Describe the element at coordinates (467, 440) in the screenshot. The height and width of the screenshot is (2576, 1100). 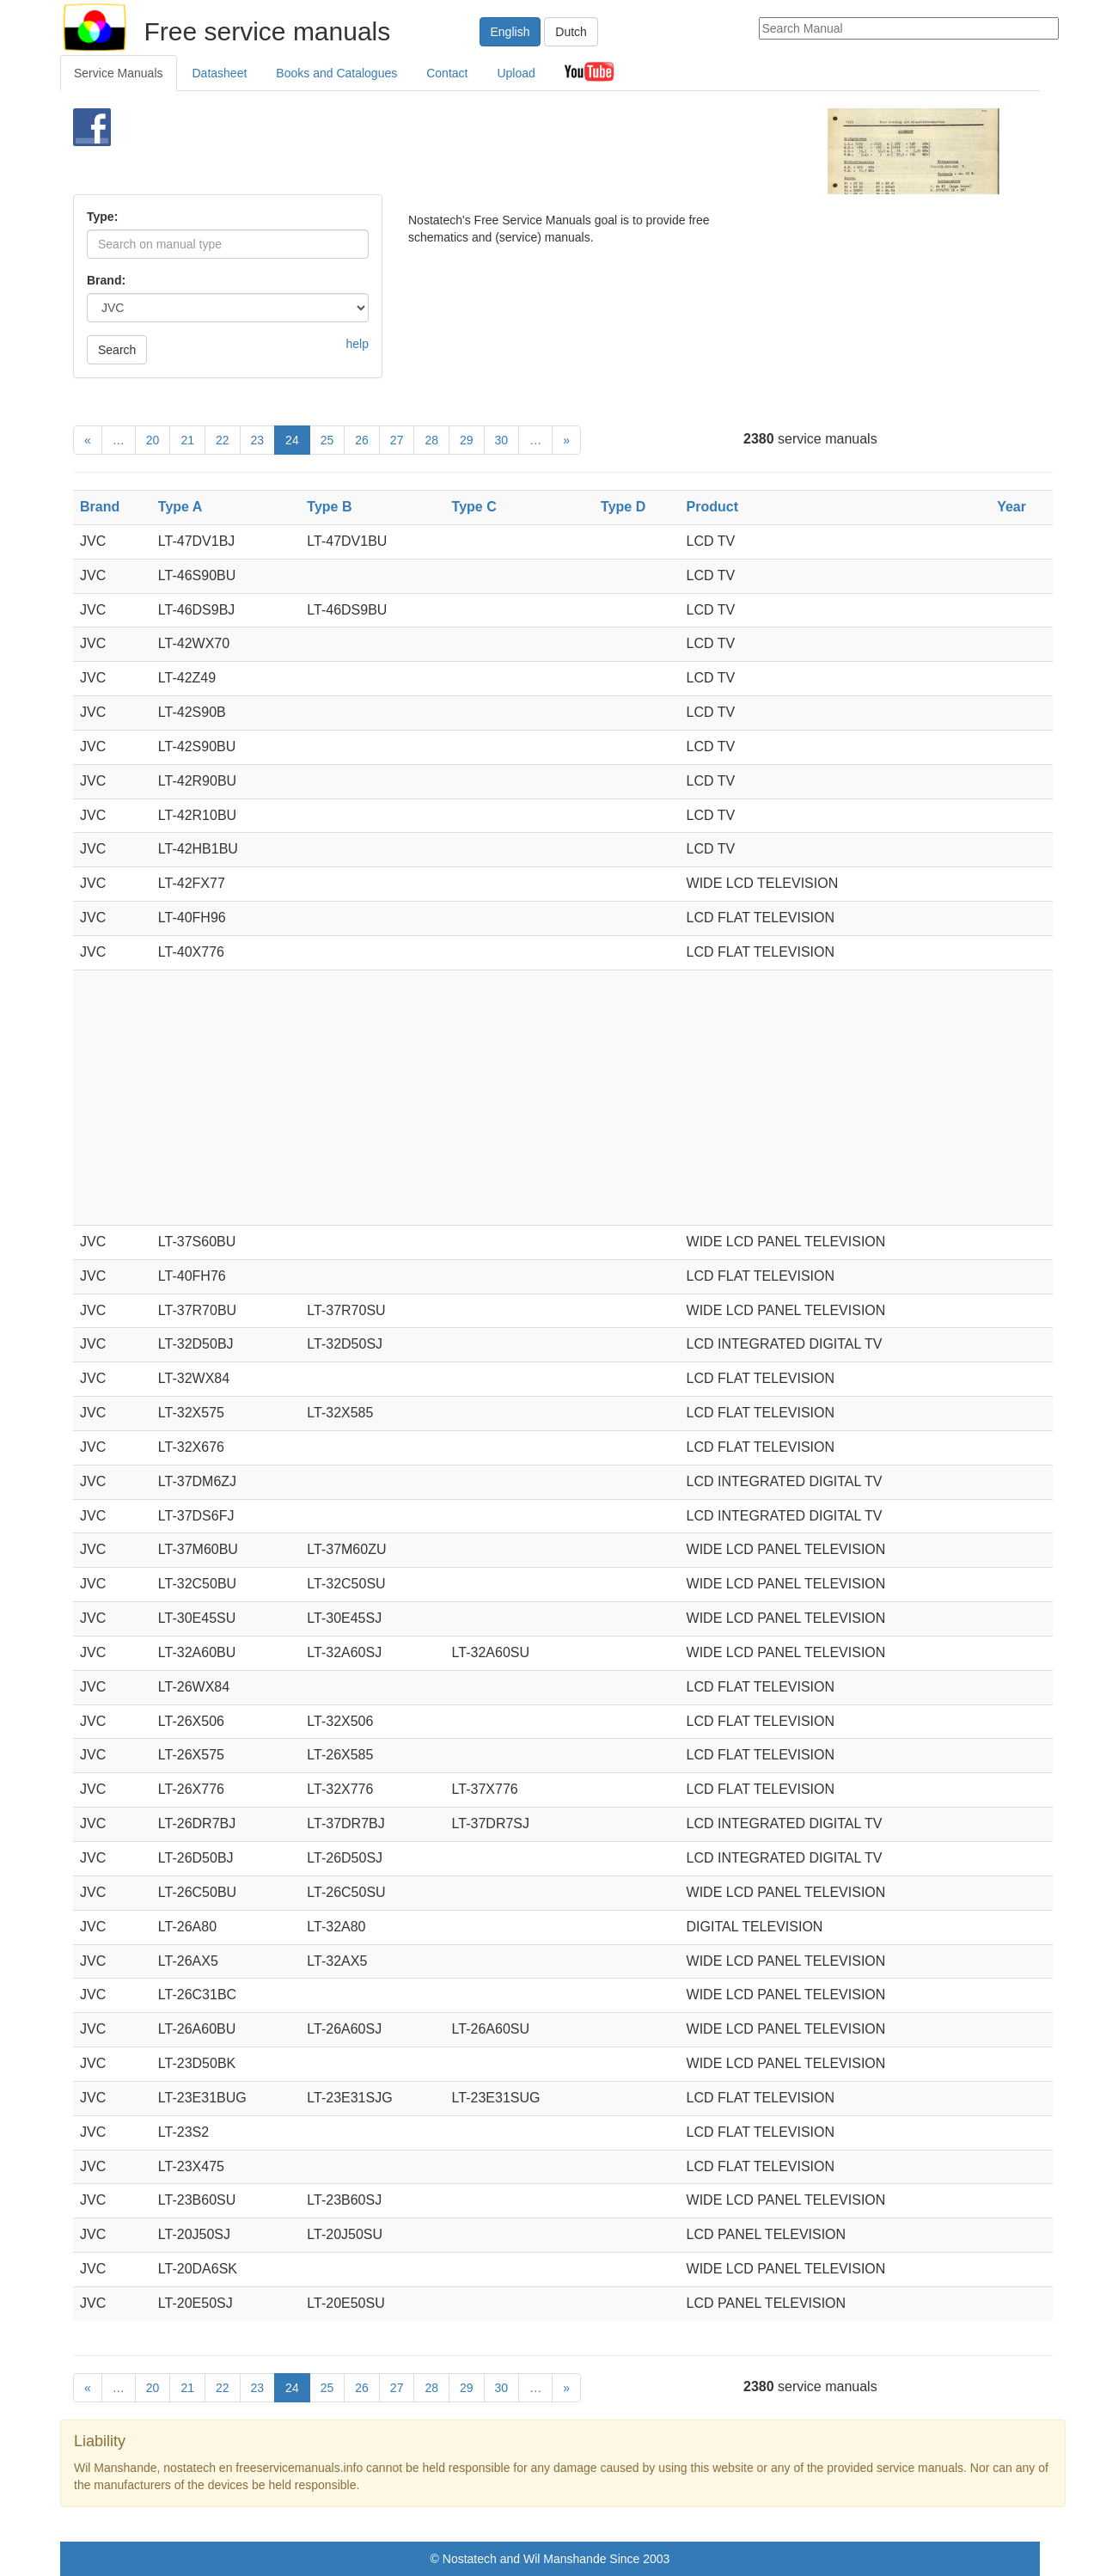
I see `29` at that location.